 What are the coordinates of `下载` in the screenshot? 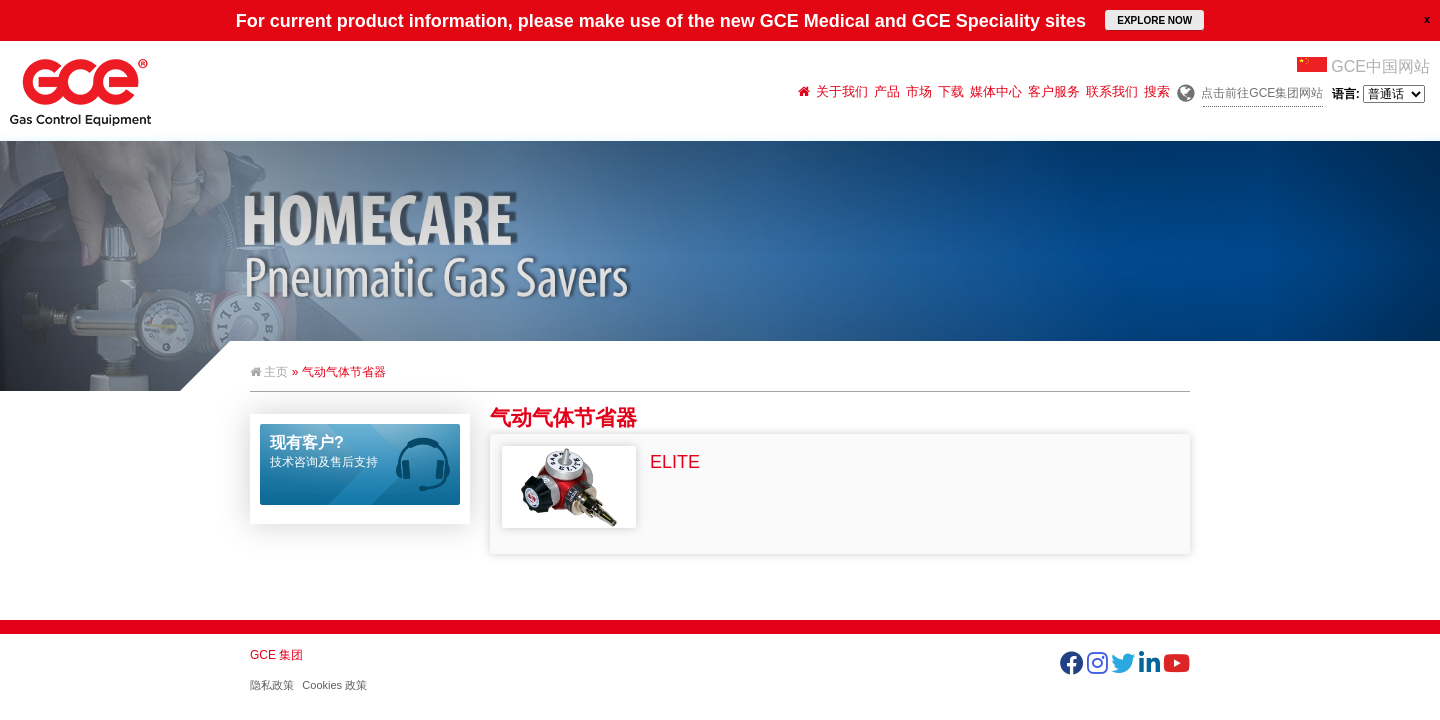 It's located at (951, 91).